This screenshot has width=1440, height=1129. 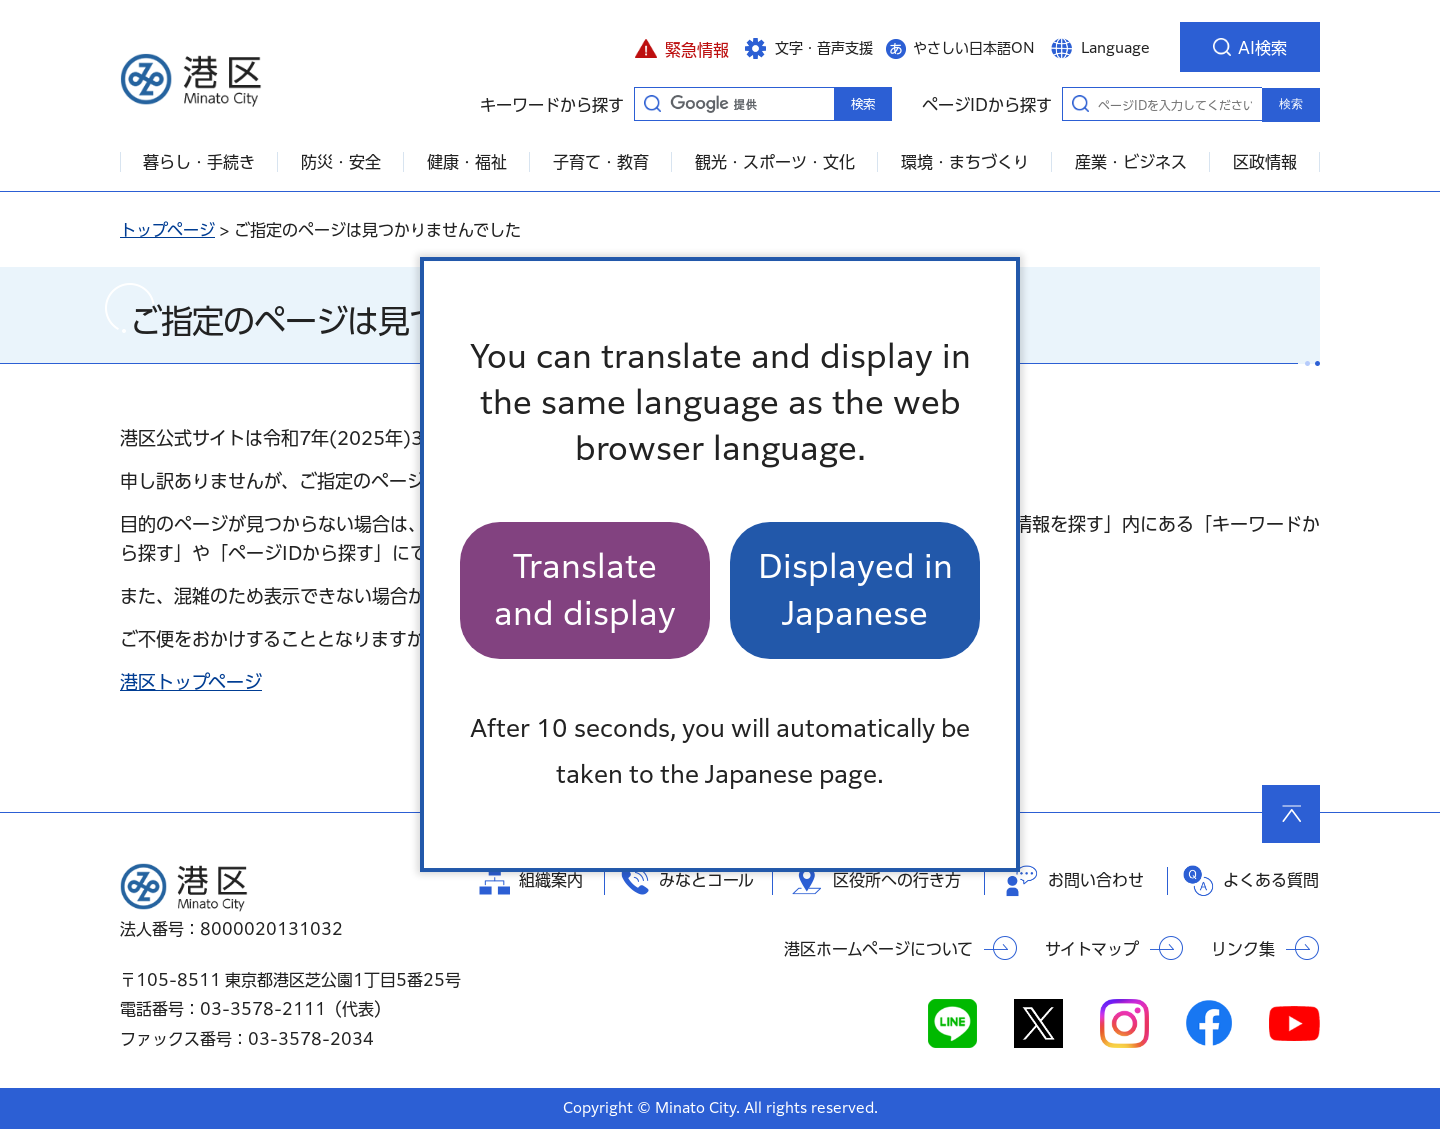 I want to click on Translate and display, so click(x=585, y=589).